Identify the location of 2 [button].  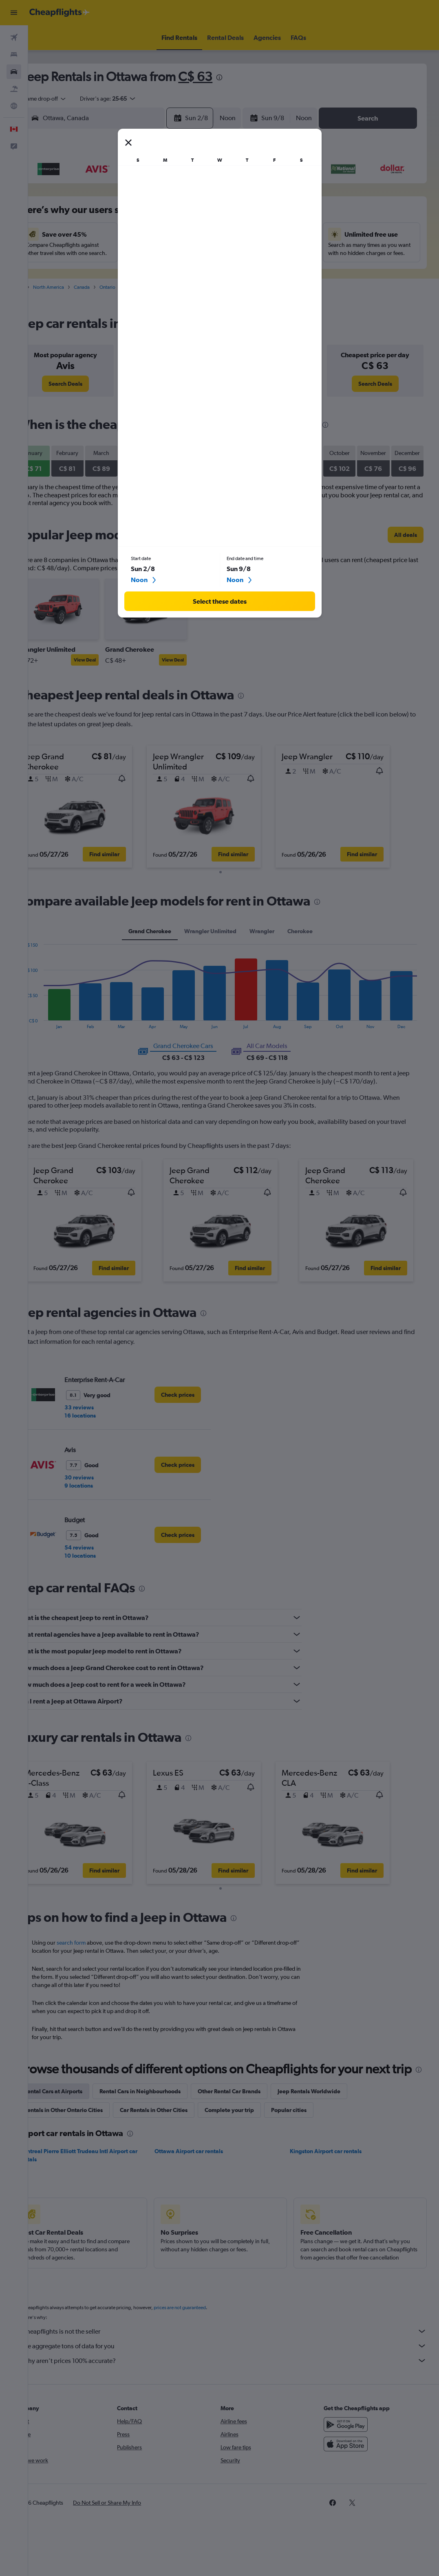
(88, 214).